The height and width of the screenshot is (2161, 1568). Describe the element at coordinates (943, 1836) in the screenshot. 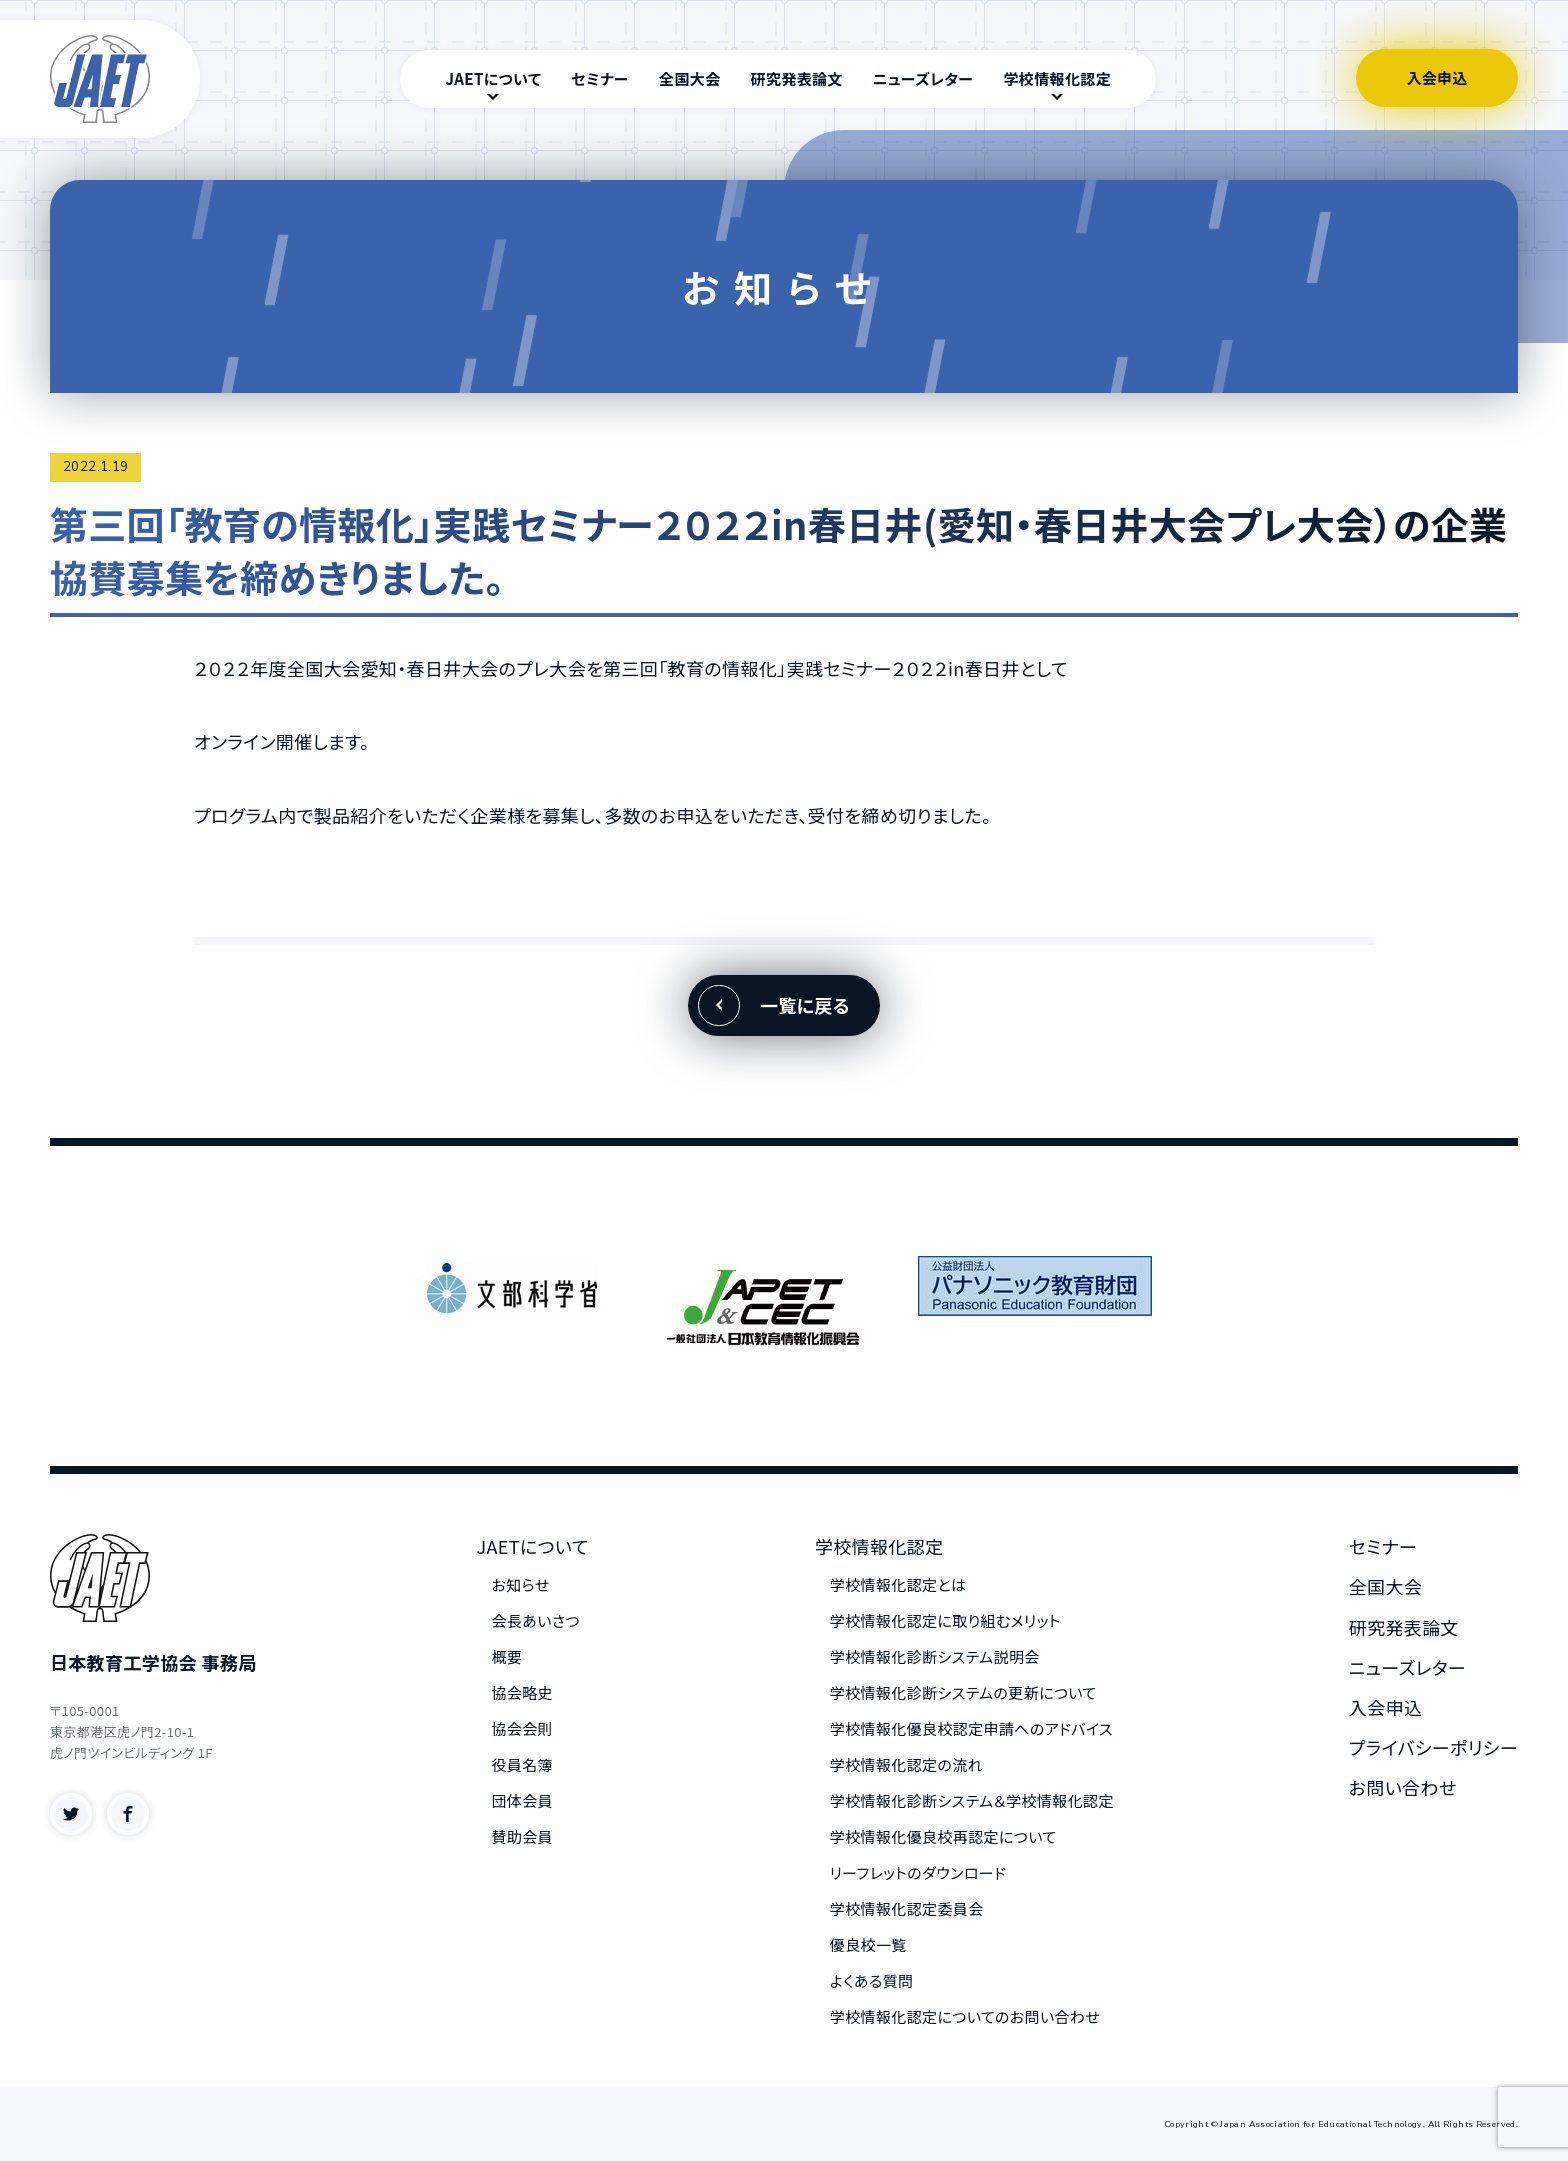

I see `学校情報化優良校再認定について` at that location.